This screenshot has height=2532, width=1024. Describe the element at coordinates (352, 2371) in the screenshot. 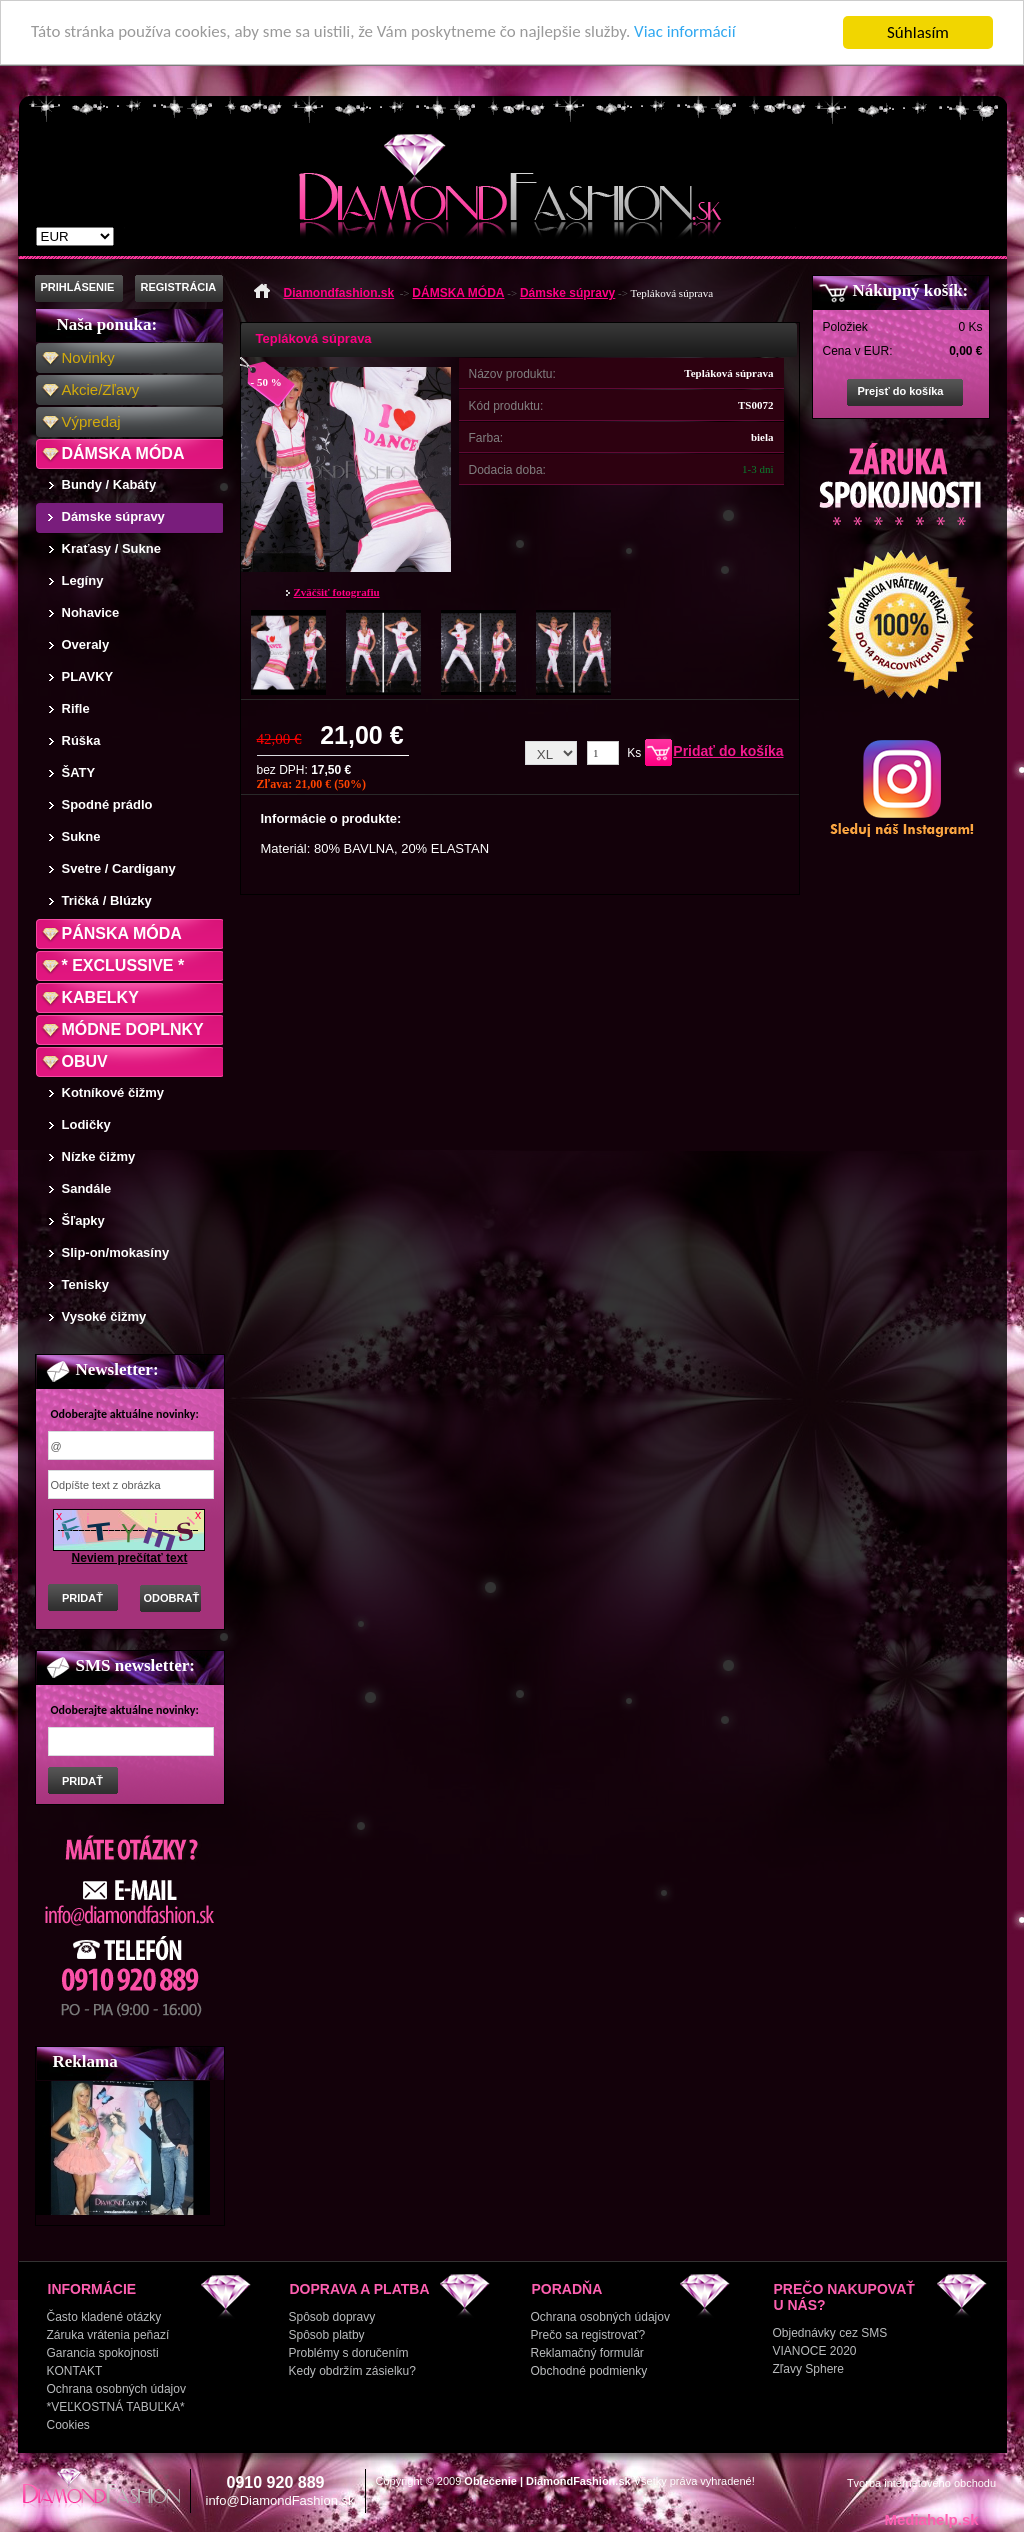

I see `Kedy obdržím zásielku?` at that location.